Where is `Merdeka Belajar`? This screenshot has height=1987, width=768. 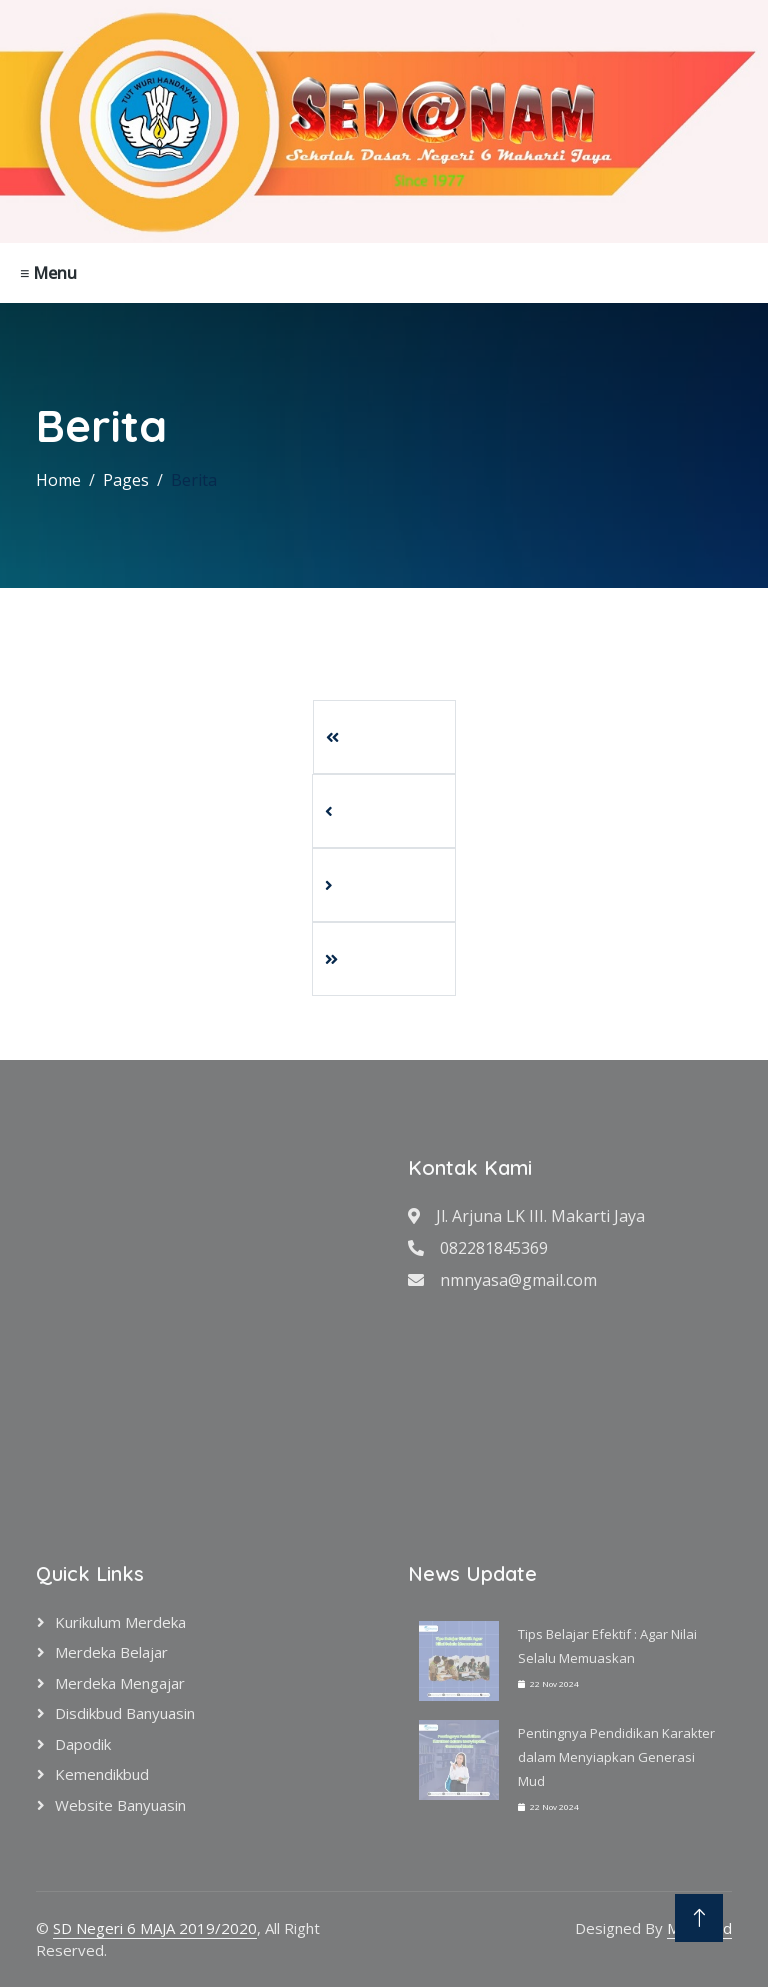
Merdeka Belajar is located at coordinates (111, 1652).